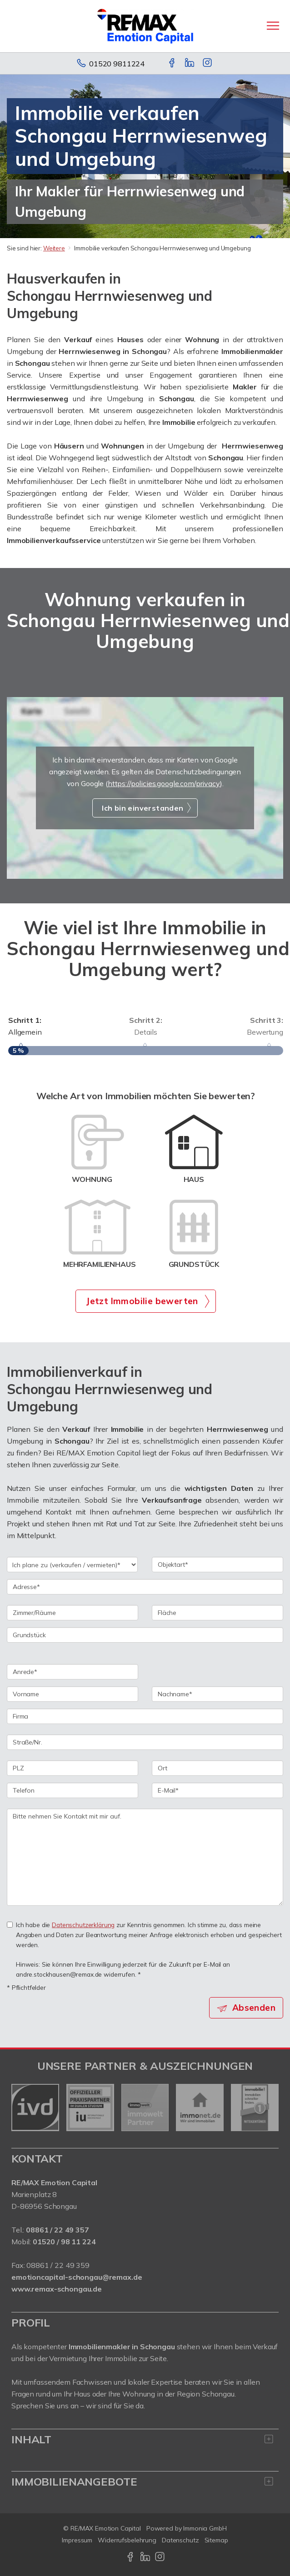 The image size is (290, 2576). Describe the element at coordinates (217, 1612) in the screenshot. I see `[Fläche]` at that location.